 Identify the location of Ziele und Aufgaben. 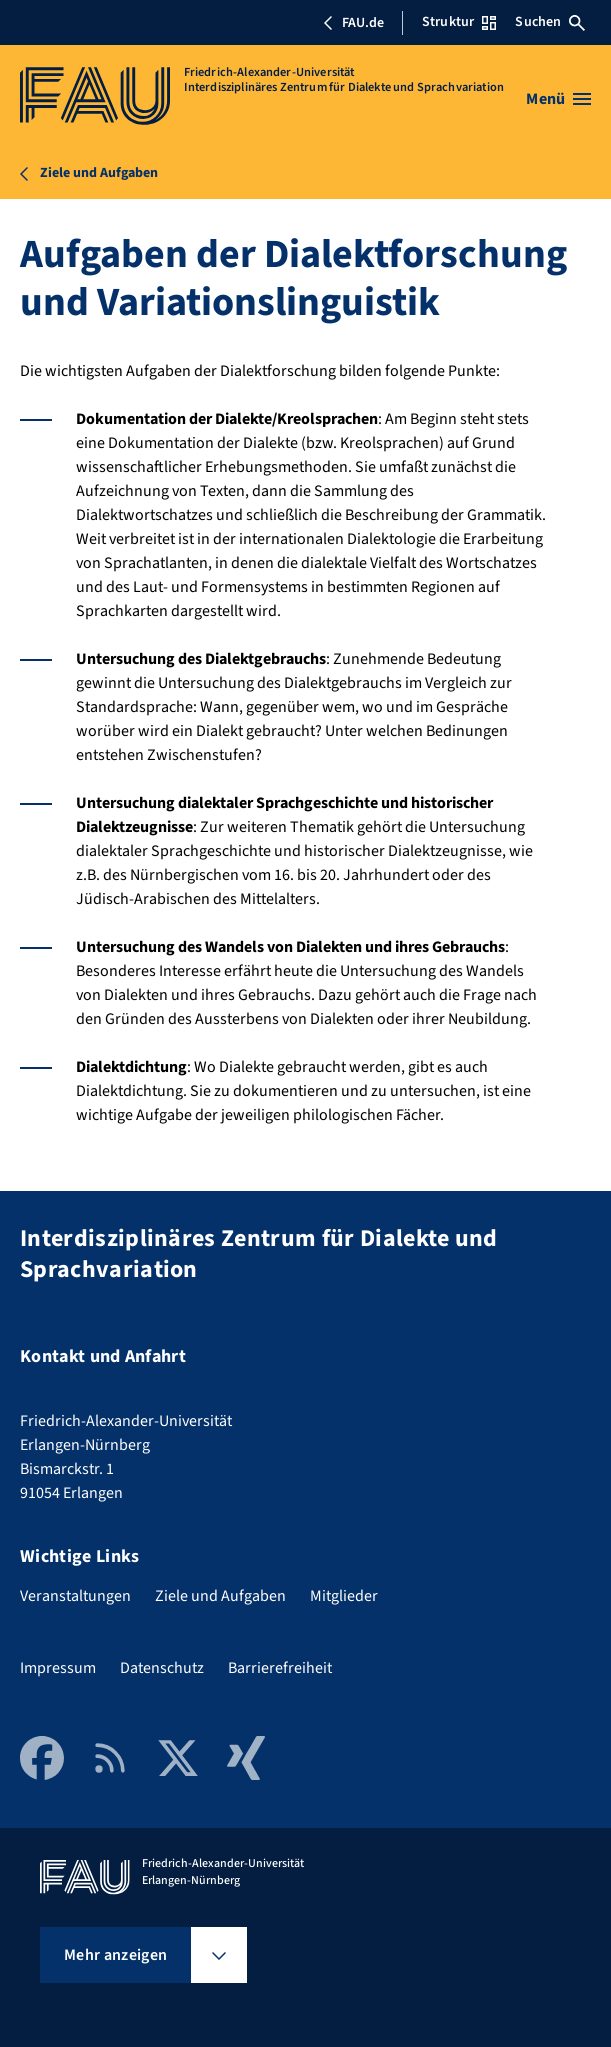
(220, 1596).